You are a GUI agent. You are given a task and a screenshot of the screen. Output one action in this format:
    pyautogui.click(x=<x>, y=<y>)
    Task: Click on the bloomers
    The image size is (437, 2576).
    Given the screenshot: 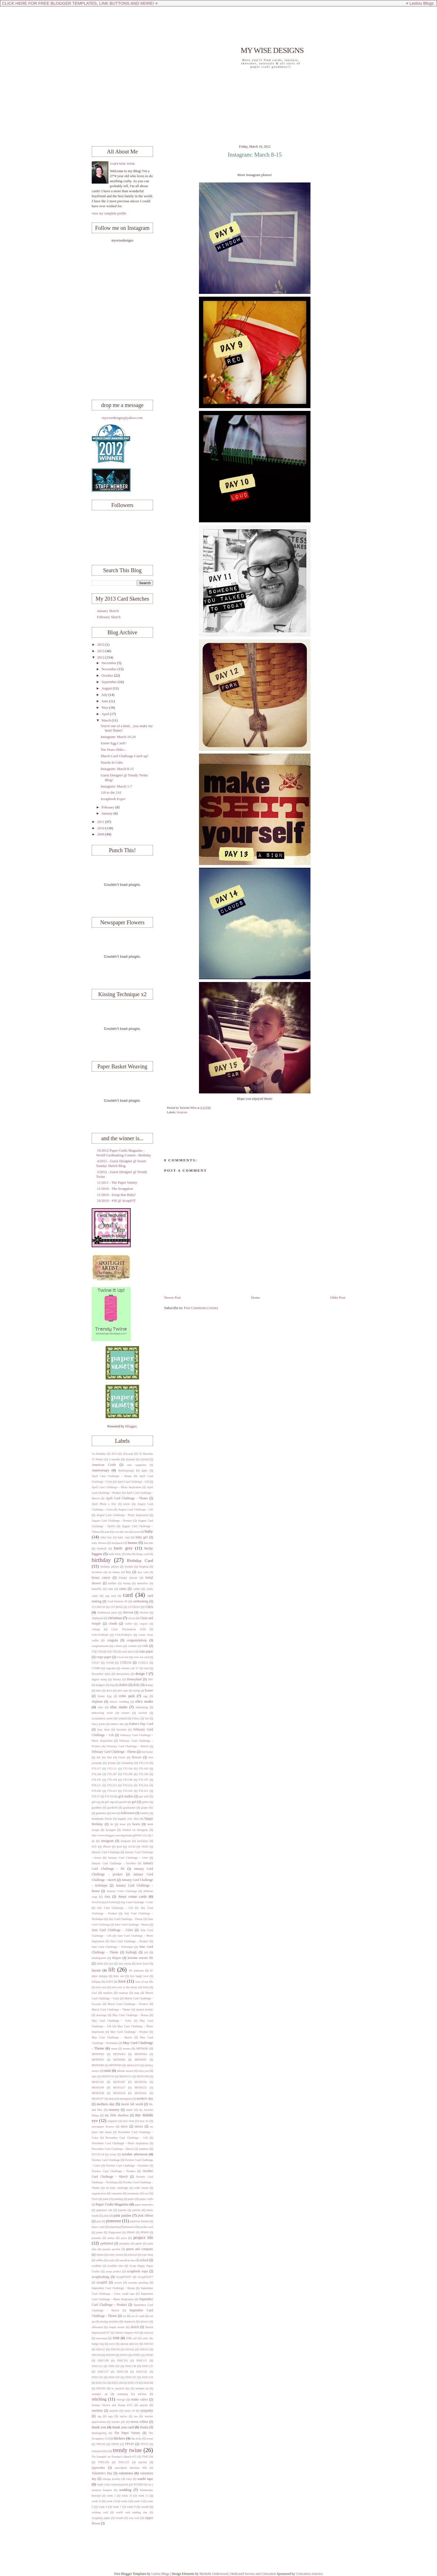 What is the action you would take?
    pyautogui.click(x=97, y=1572)
    